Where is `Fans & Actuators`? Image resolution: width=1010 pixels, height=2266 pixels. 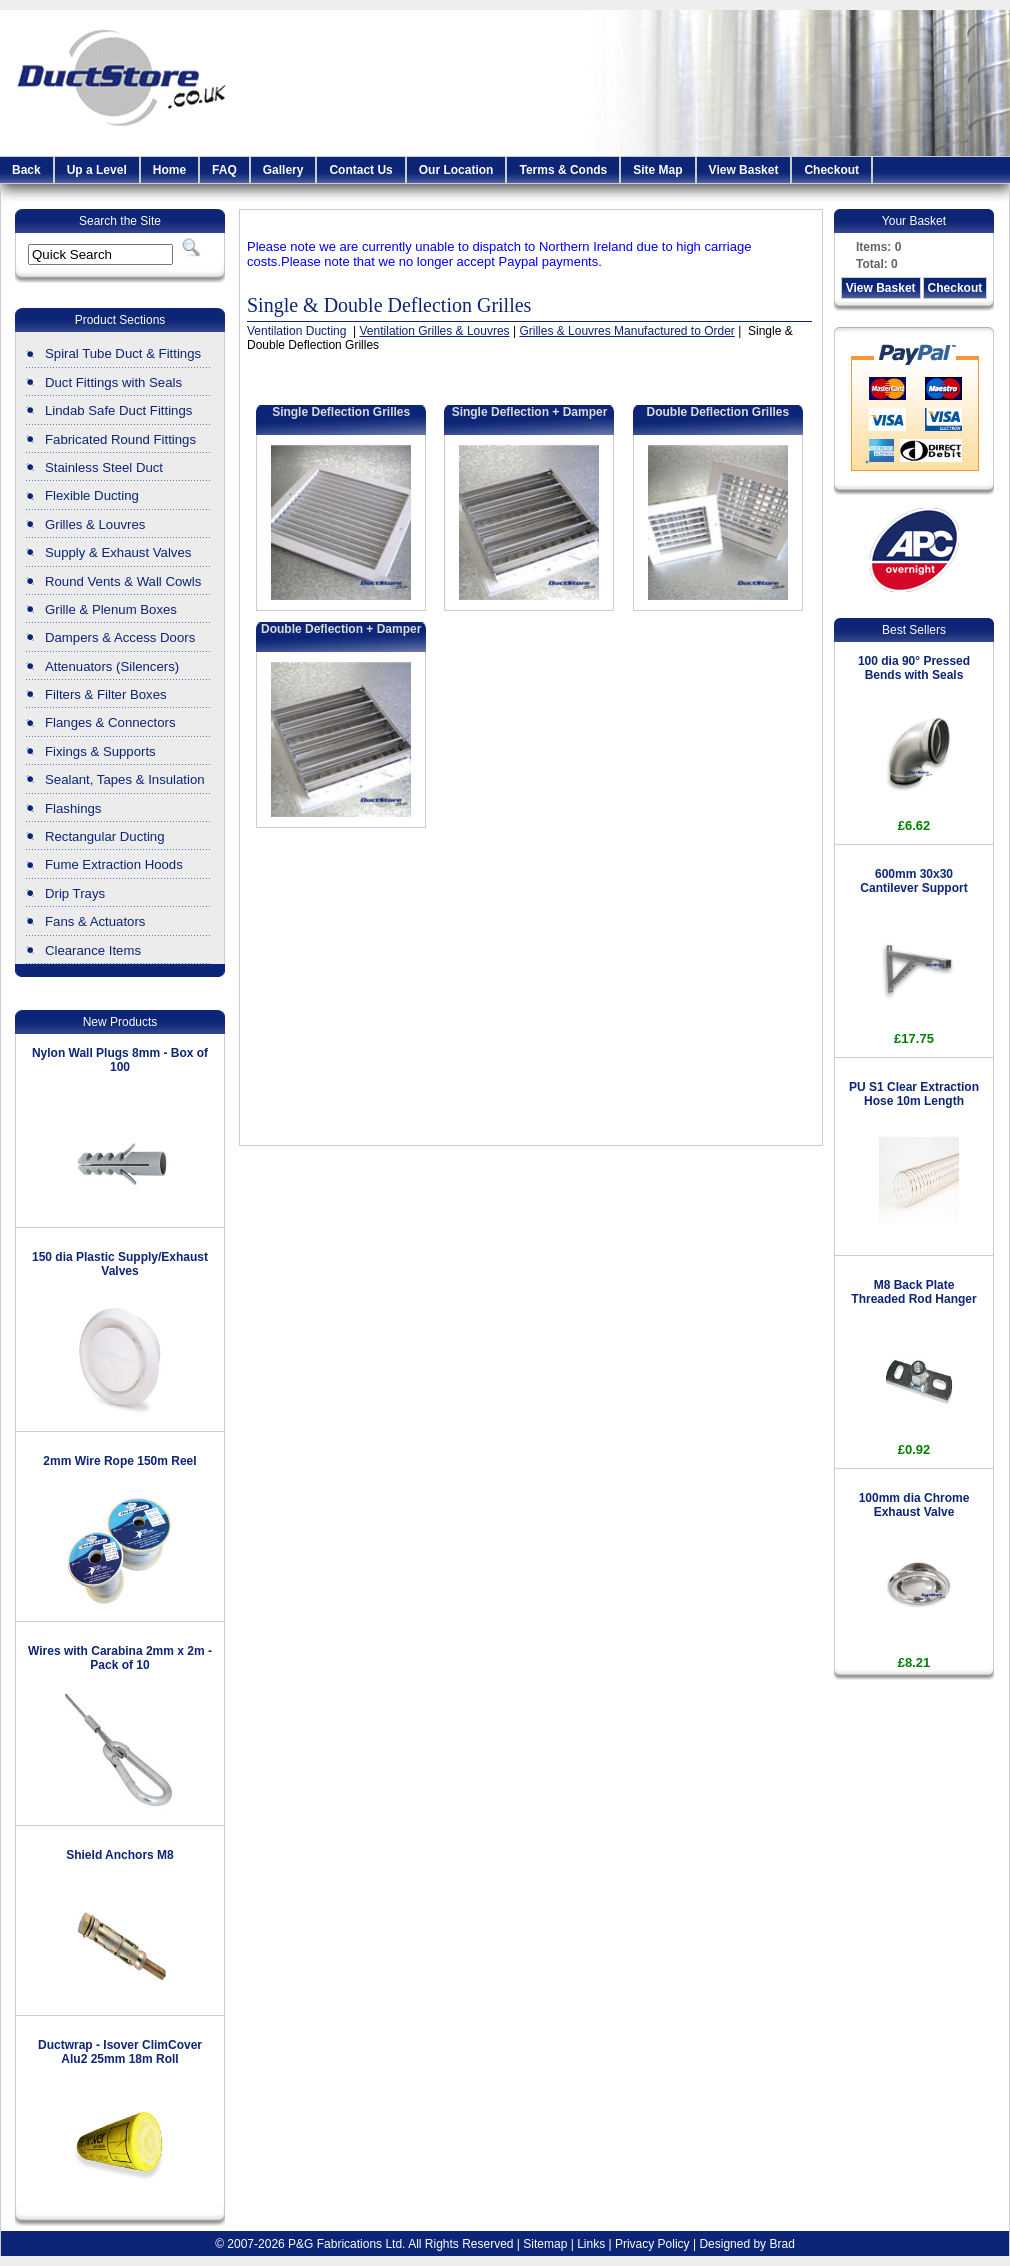 Fans & Actuators is located at coordinates (95, 921).